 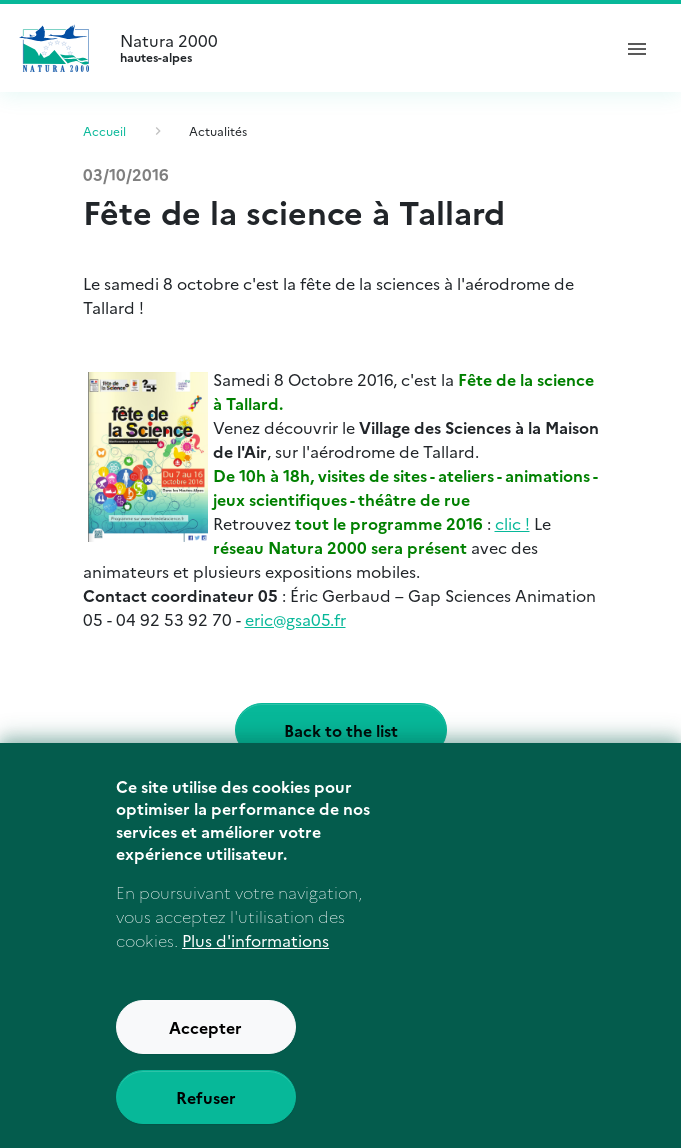 What do you see at coordinates (104, 130) in the screenshot?
I see `Accueil` at bounding box center [104, 130].